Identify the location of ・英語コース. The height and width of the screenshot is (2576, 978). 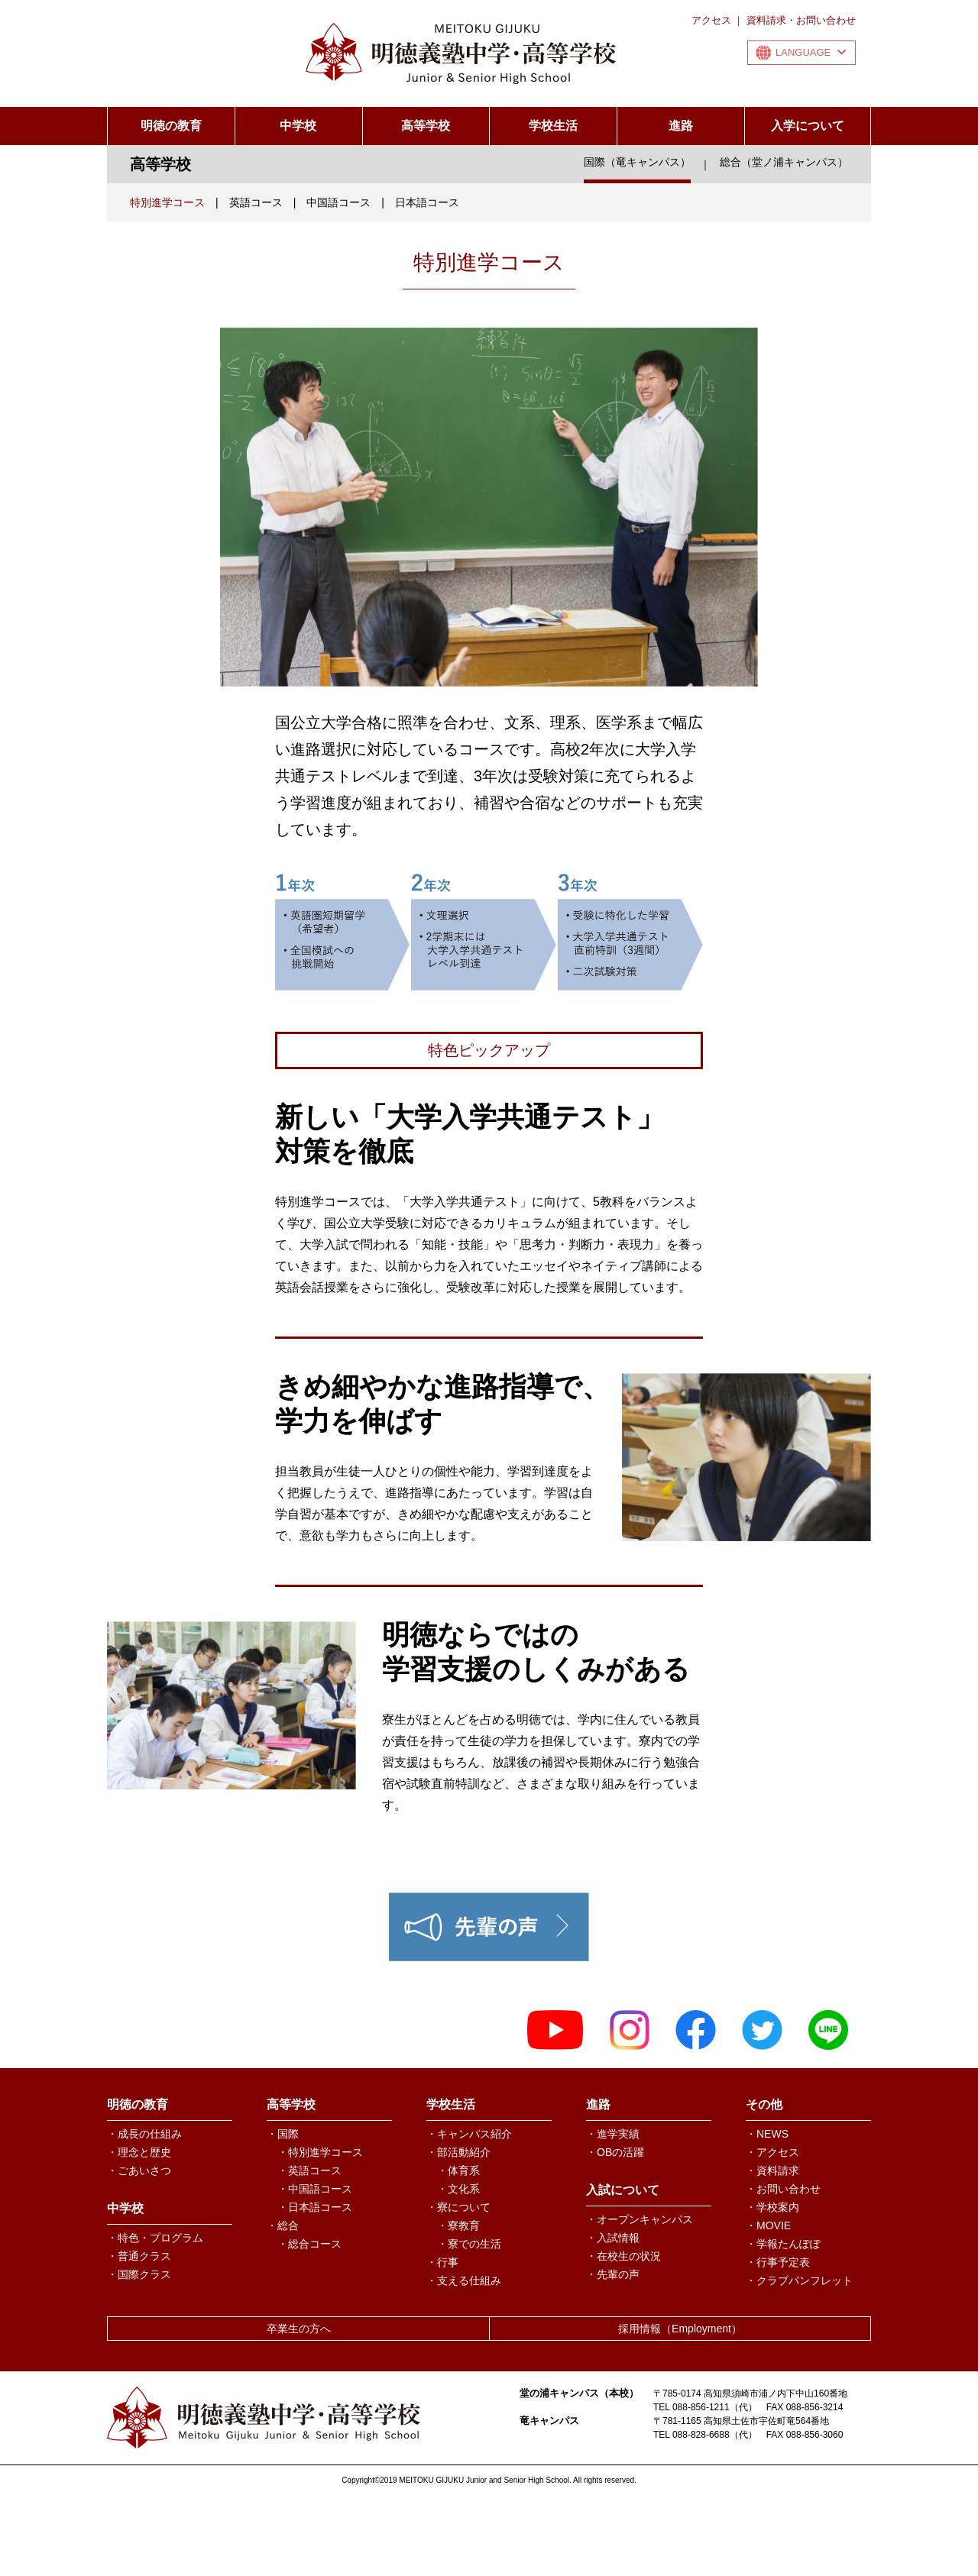
(309, 2170).